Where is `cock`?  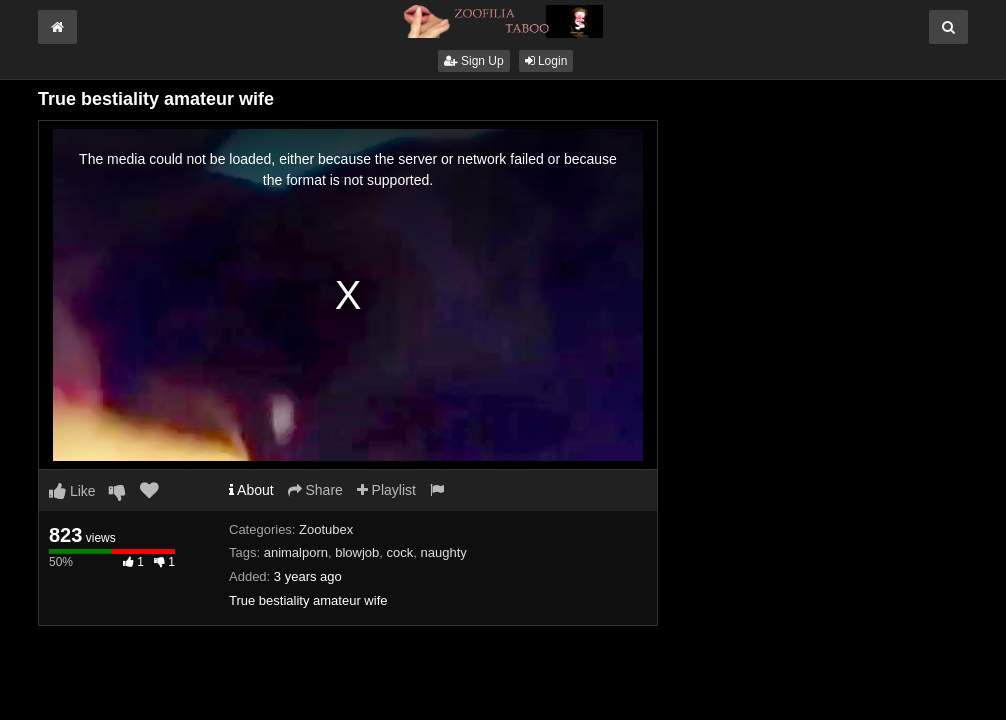 cock is located at coordinates (400, 552).